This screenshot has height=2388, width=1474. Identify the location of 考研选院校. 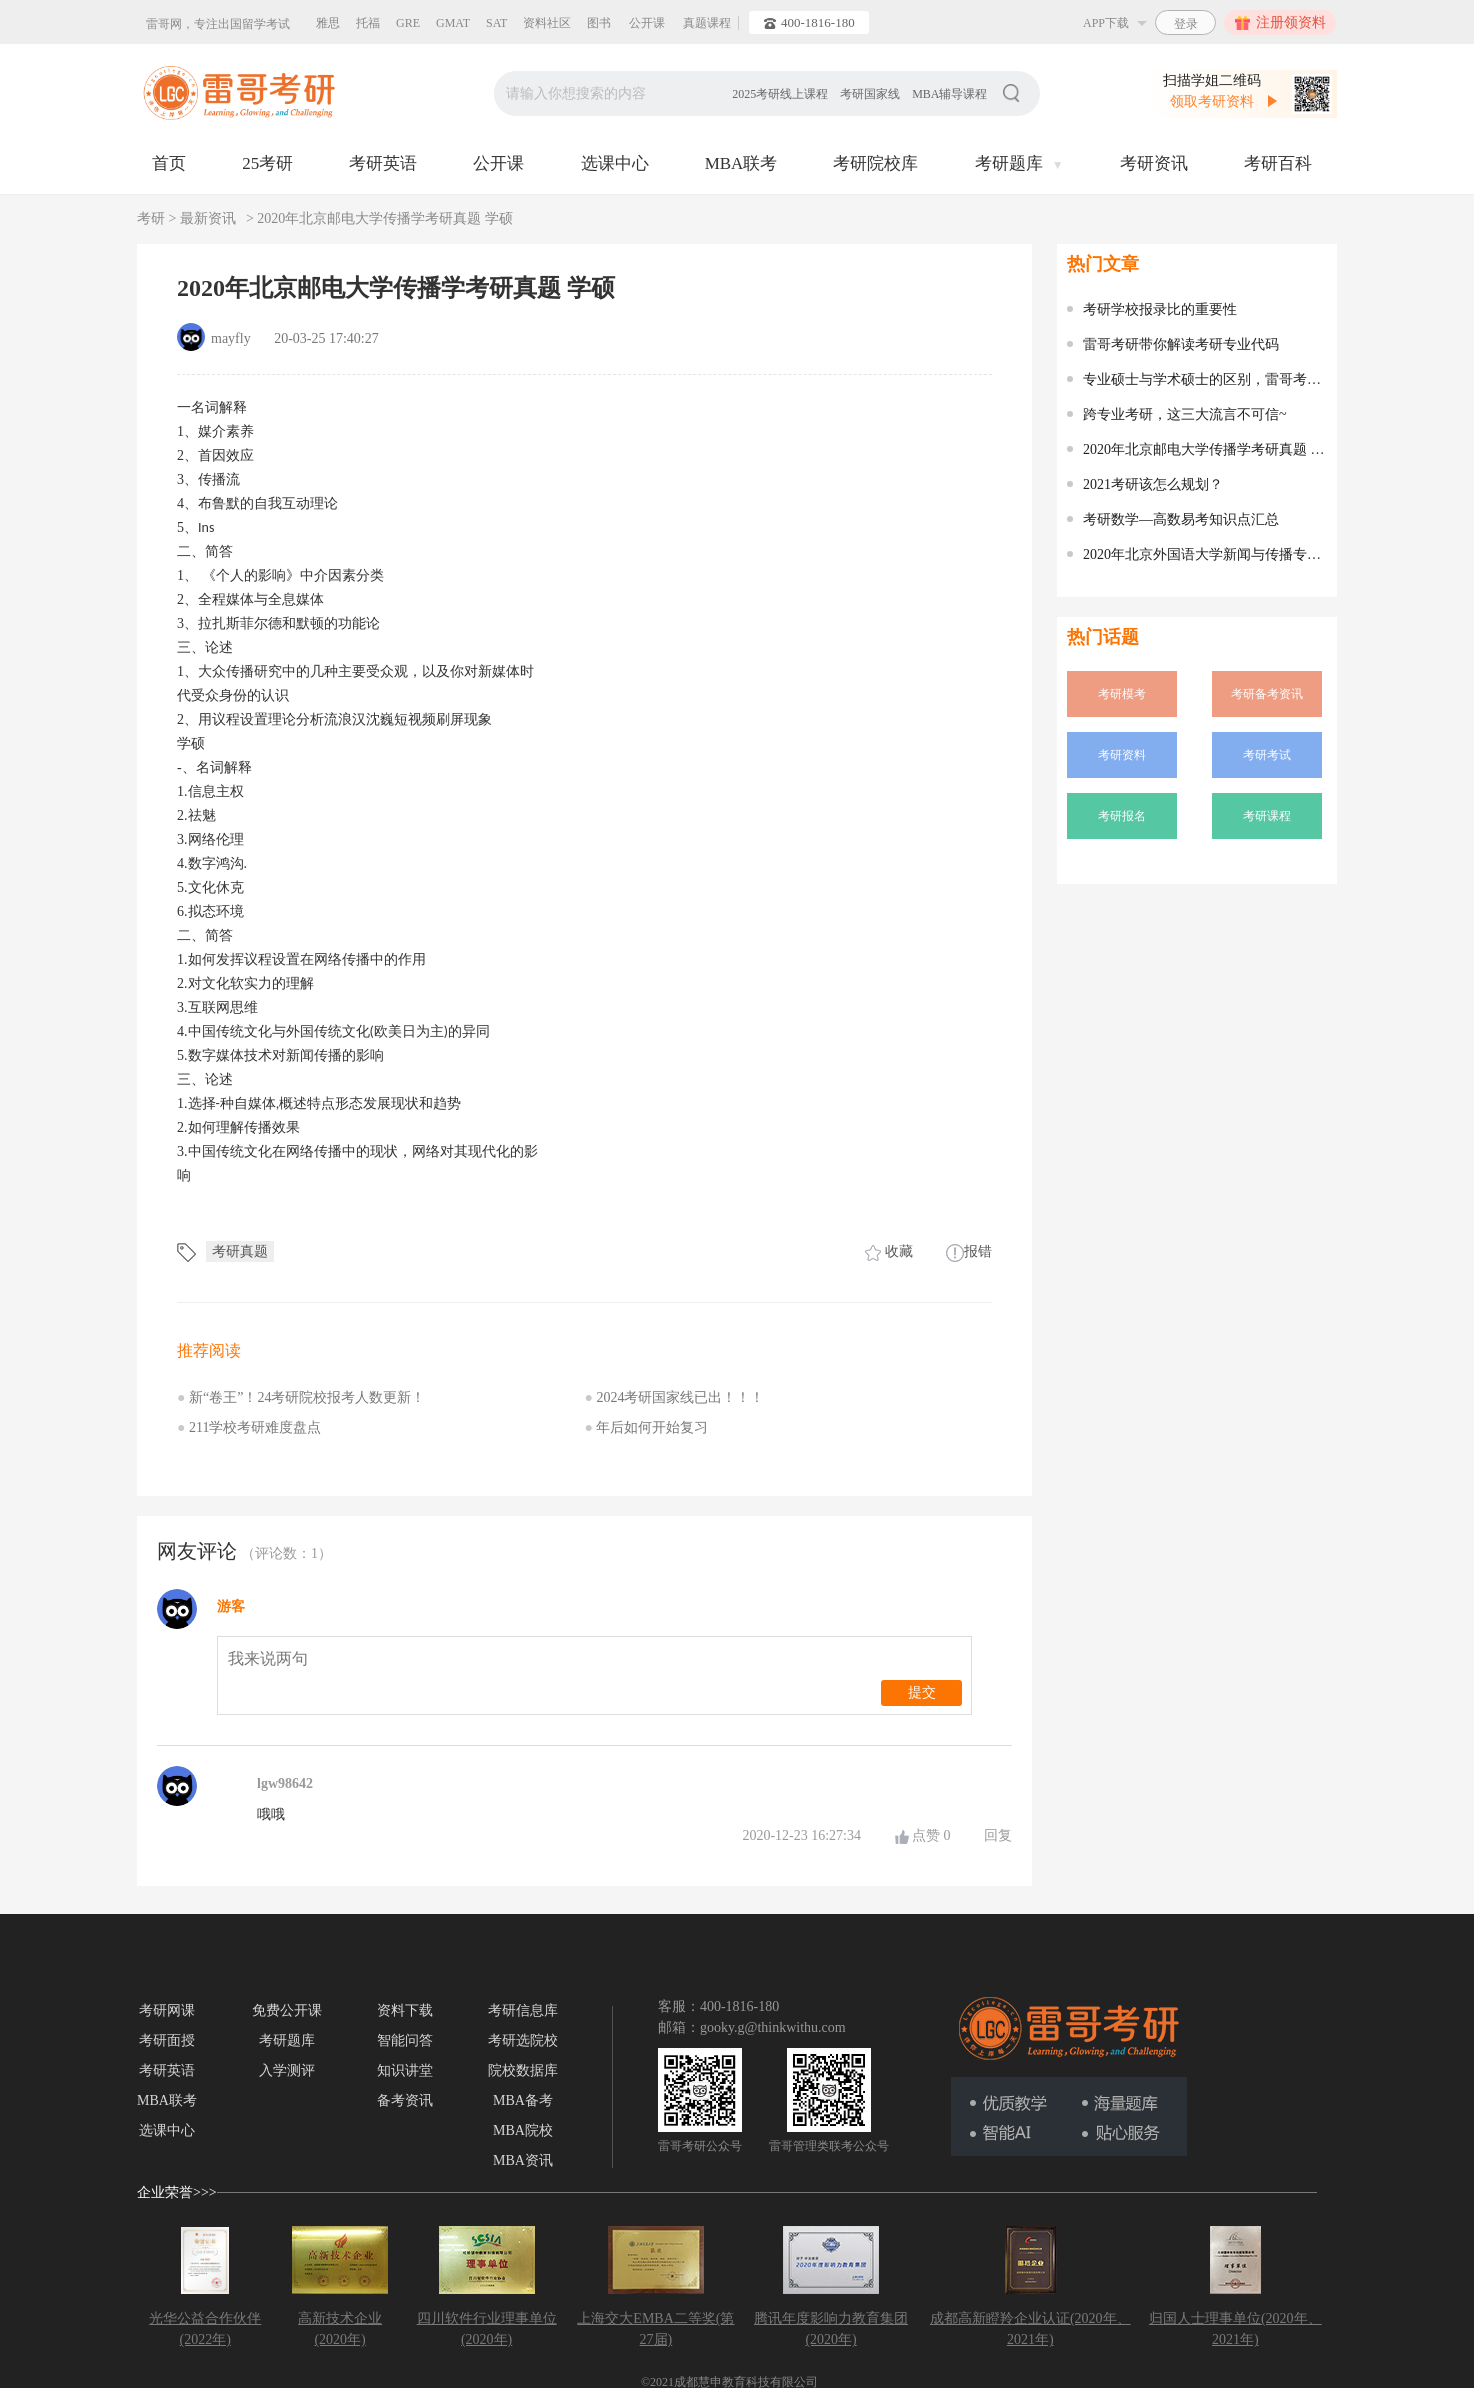
(523, 2040).